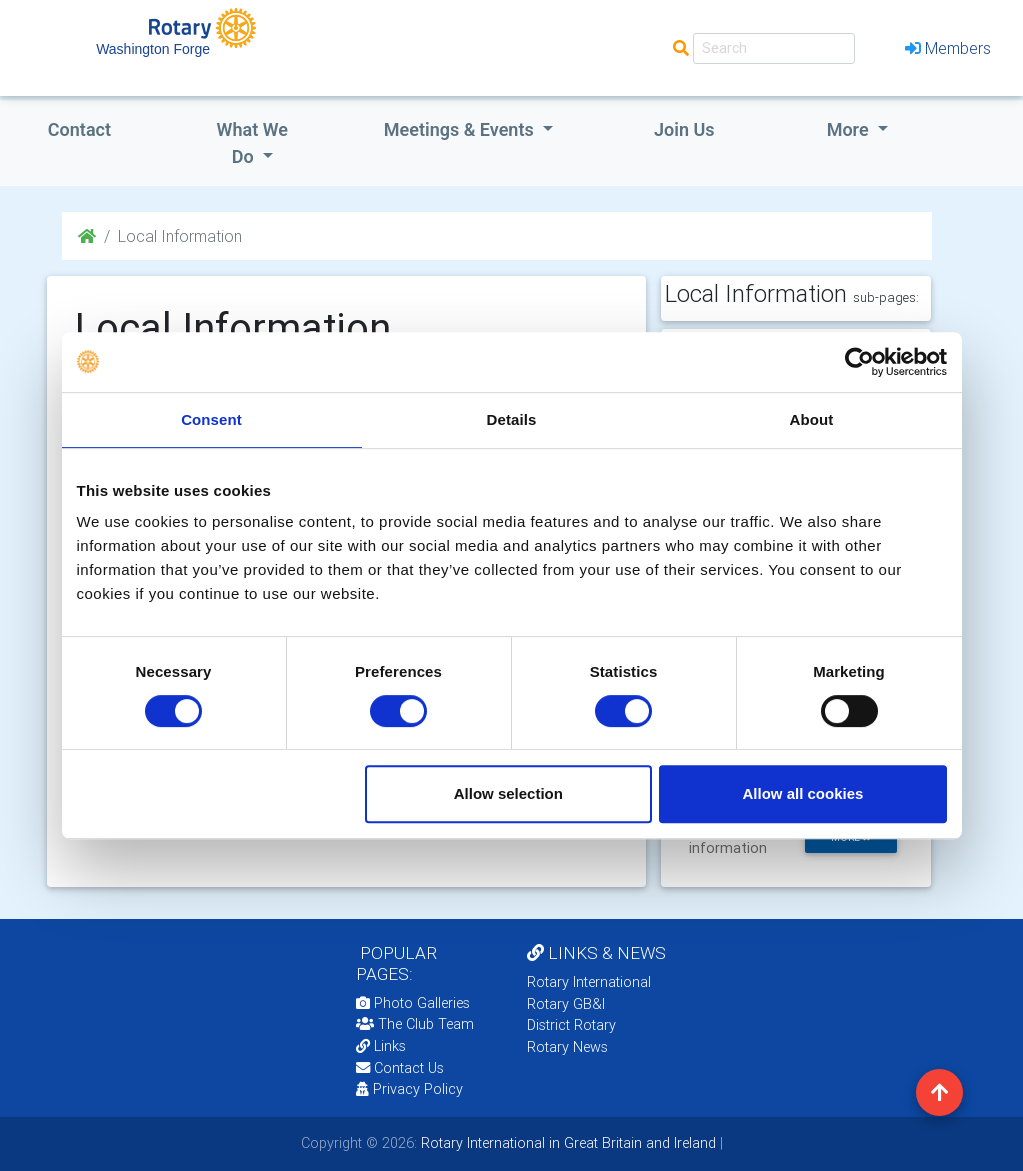 The image size is (1023, 1171). I want to click on Photo Galleries, so click(413, 1003).